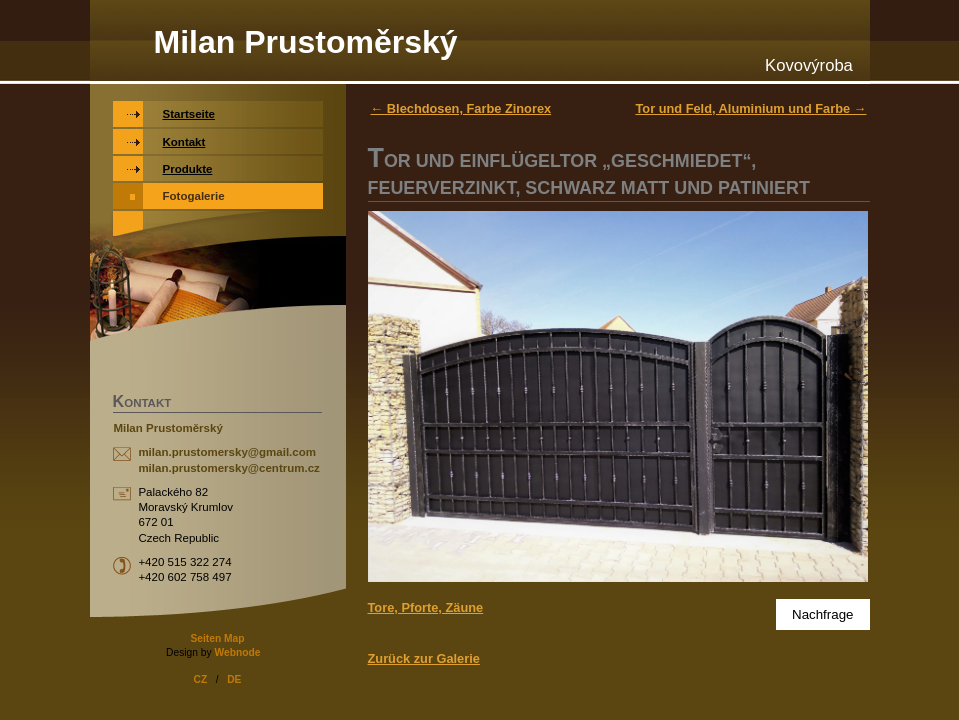 The height and width of the screenshot is (720, 959). I want to click on Tor und Feld, Aluminium und Farbe →, so click(750, 108).